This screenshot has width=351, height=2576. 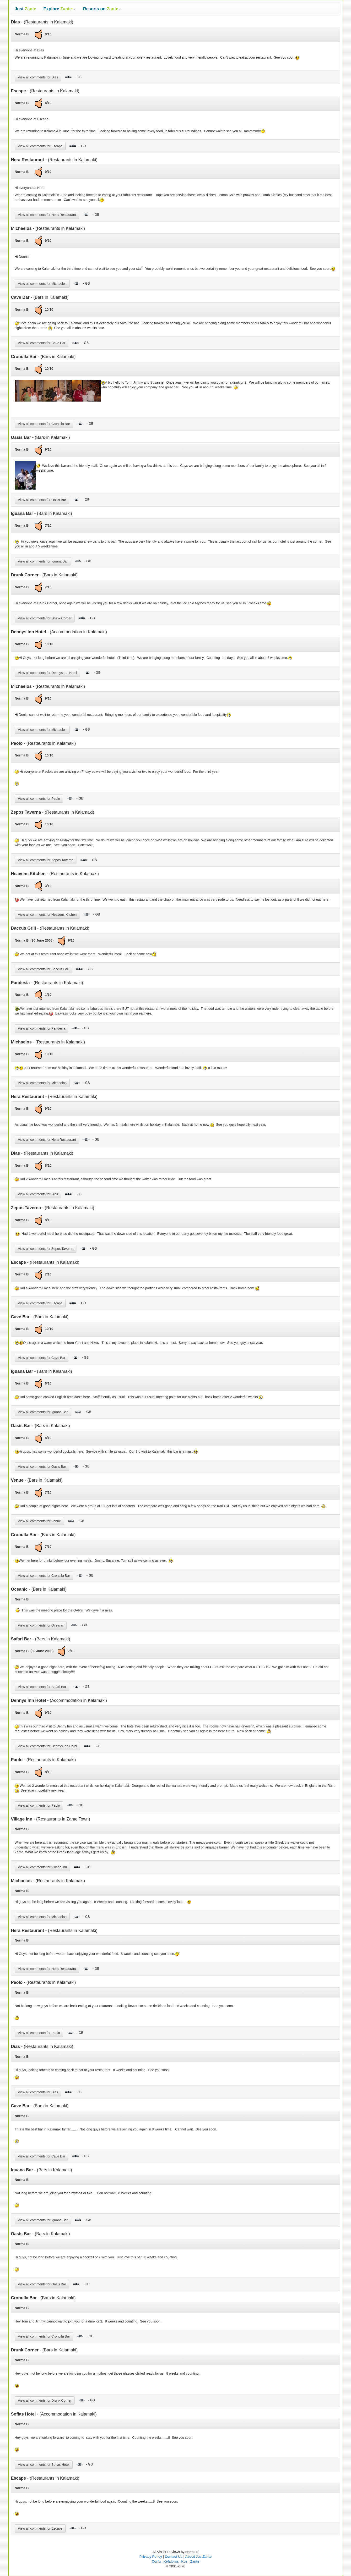 What do you see at coordinates (44, 424) in the screenshot?
I see `View all comments for Cronulla Bar` at bounding box center [44, 424].